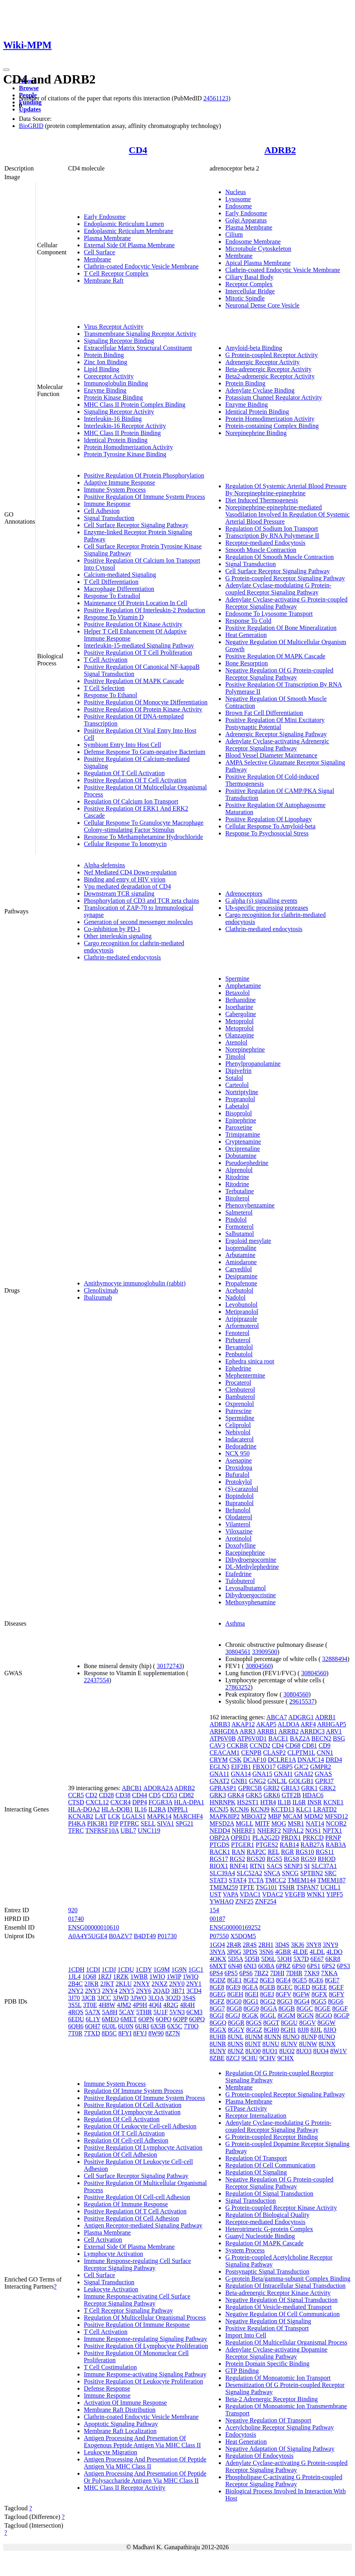  Describe the element at coordinates (146, 2019) in the screenshot. I see `6OPN` at that location.